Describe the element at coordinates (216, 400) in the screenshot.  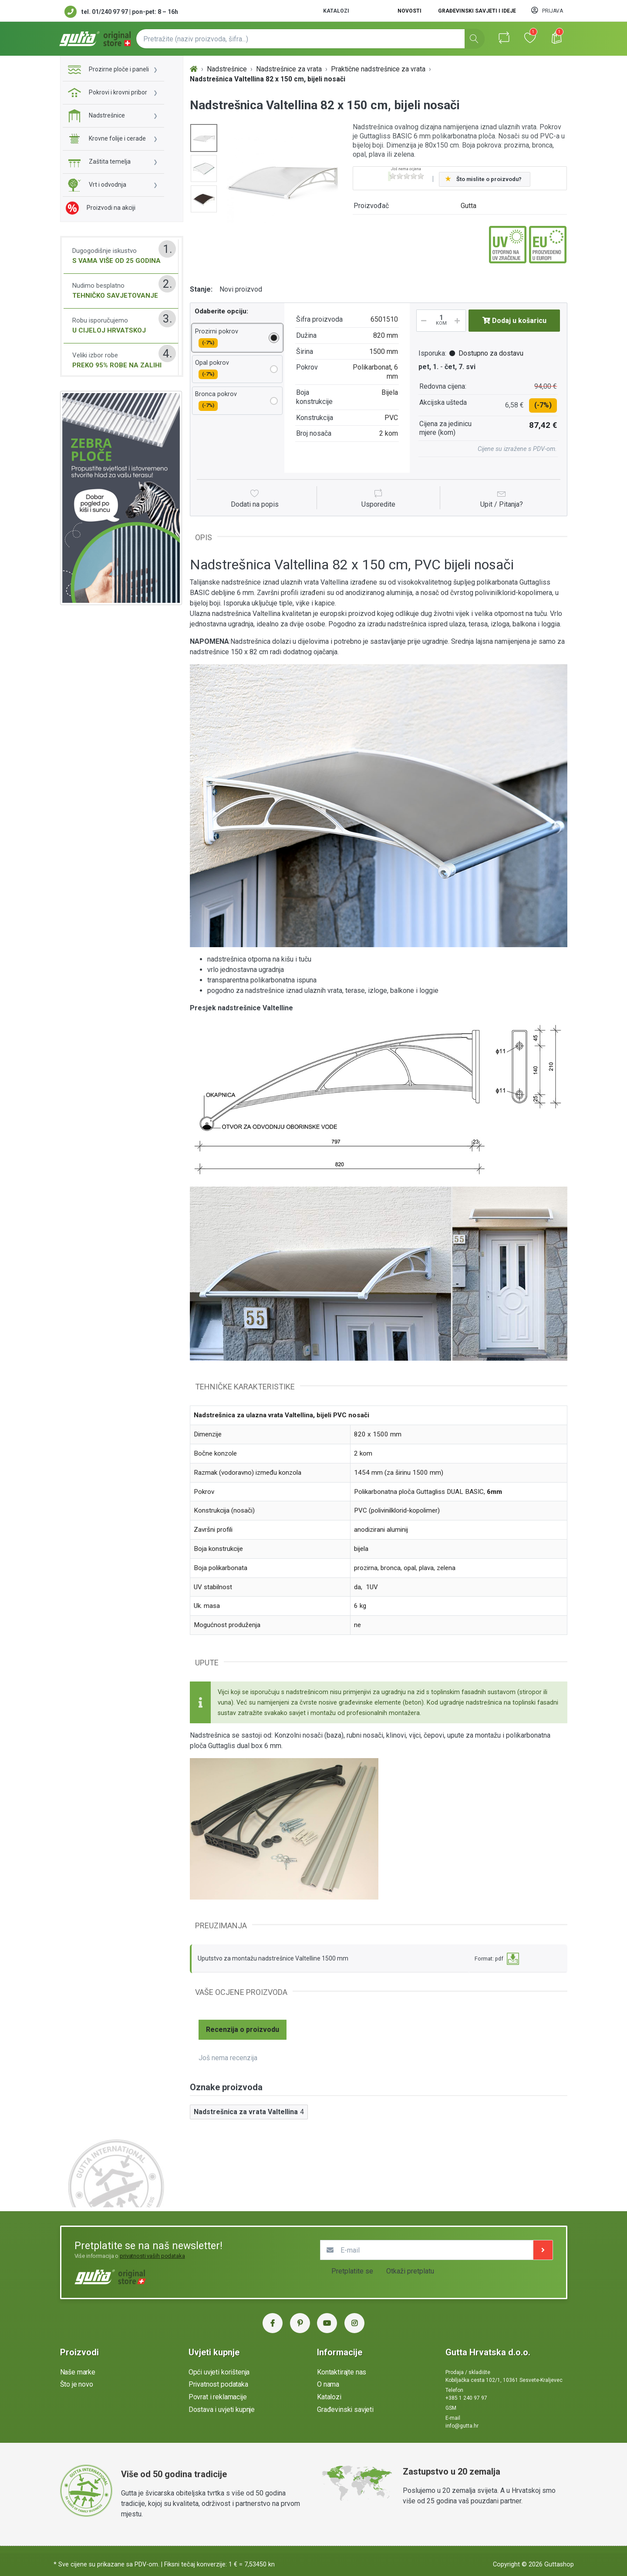
I see `Bronca pokrov` at that location.